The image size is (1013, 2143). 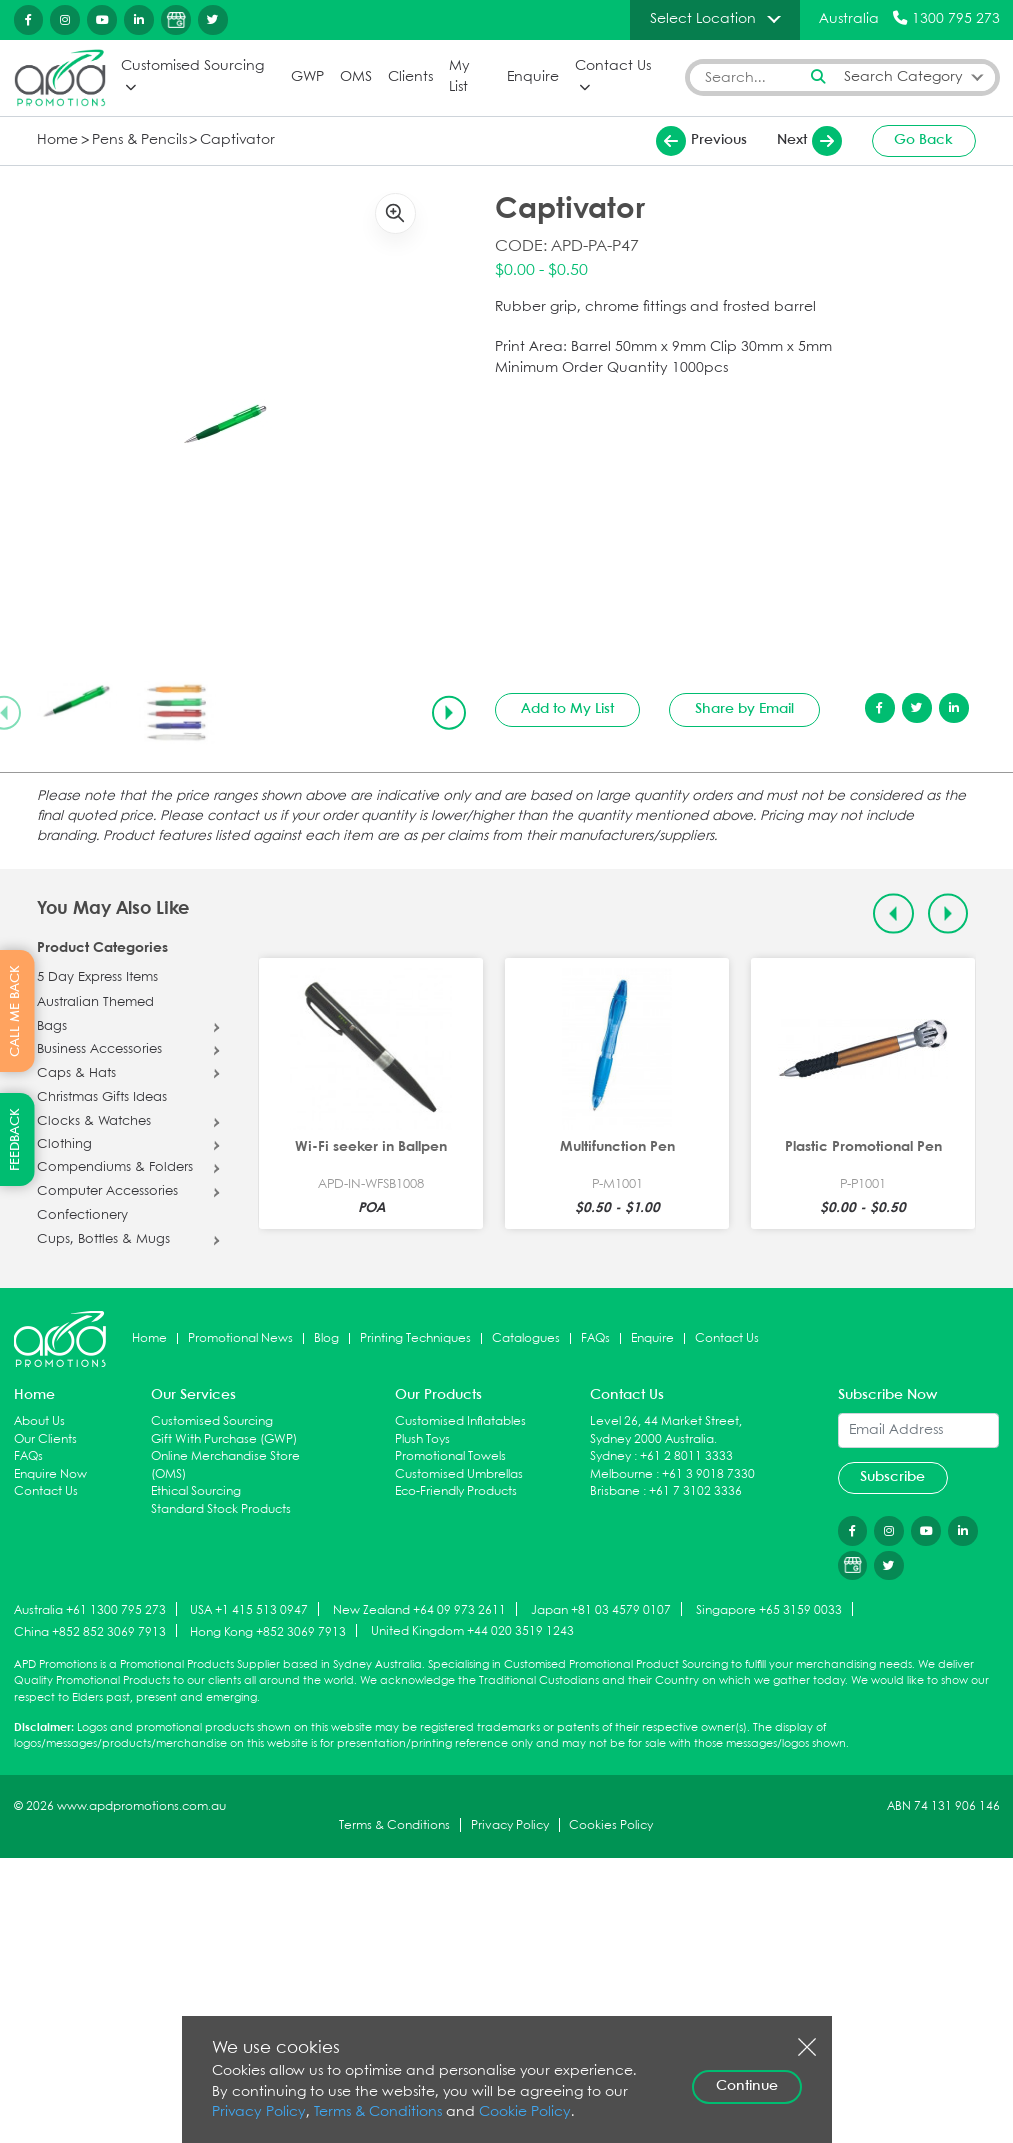 I want to click on Online Merchandise Store (OMS), so click(x=225, y=1465).